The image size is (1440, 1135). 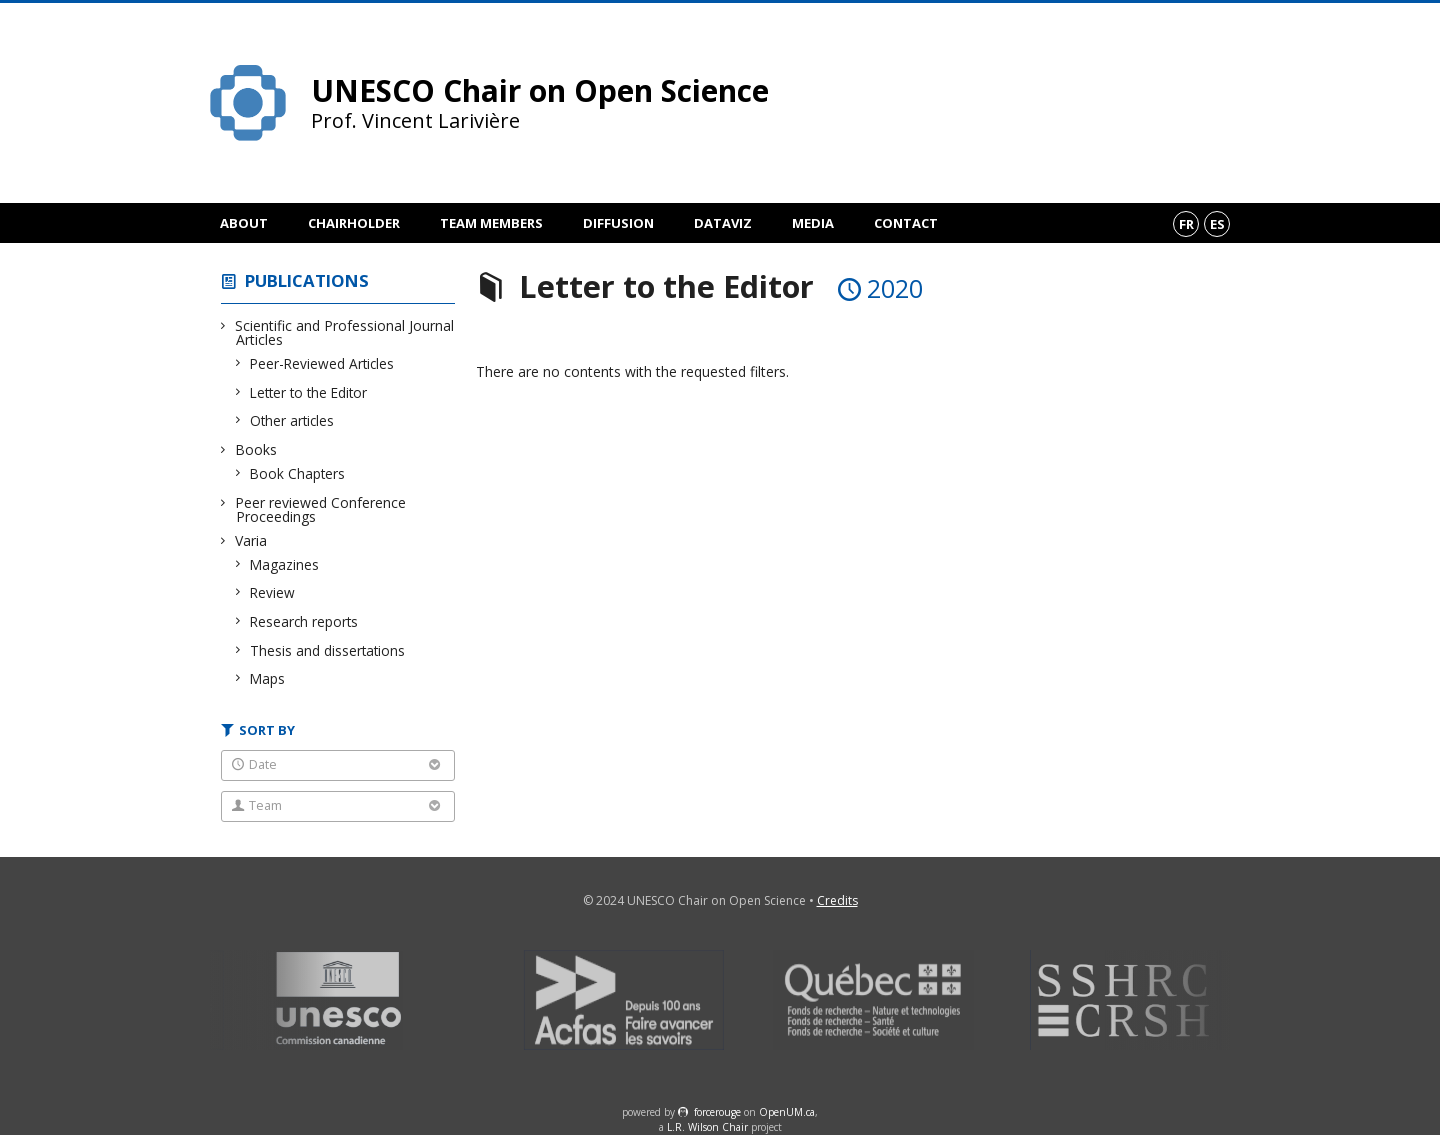 I want to click on Peer reviewed Conference Proceedings, so click(x=321, y=509).